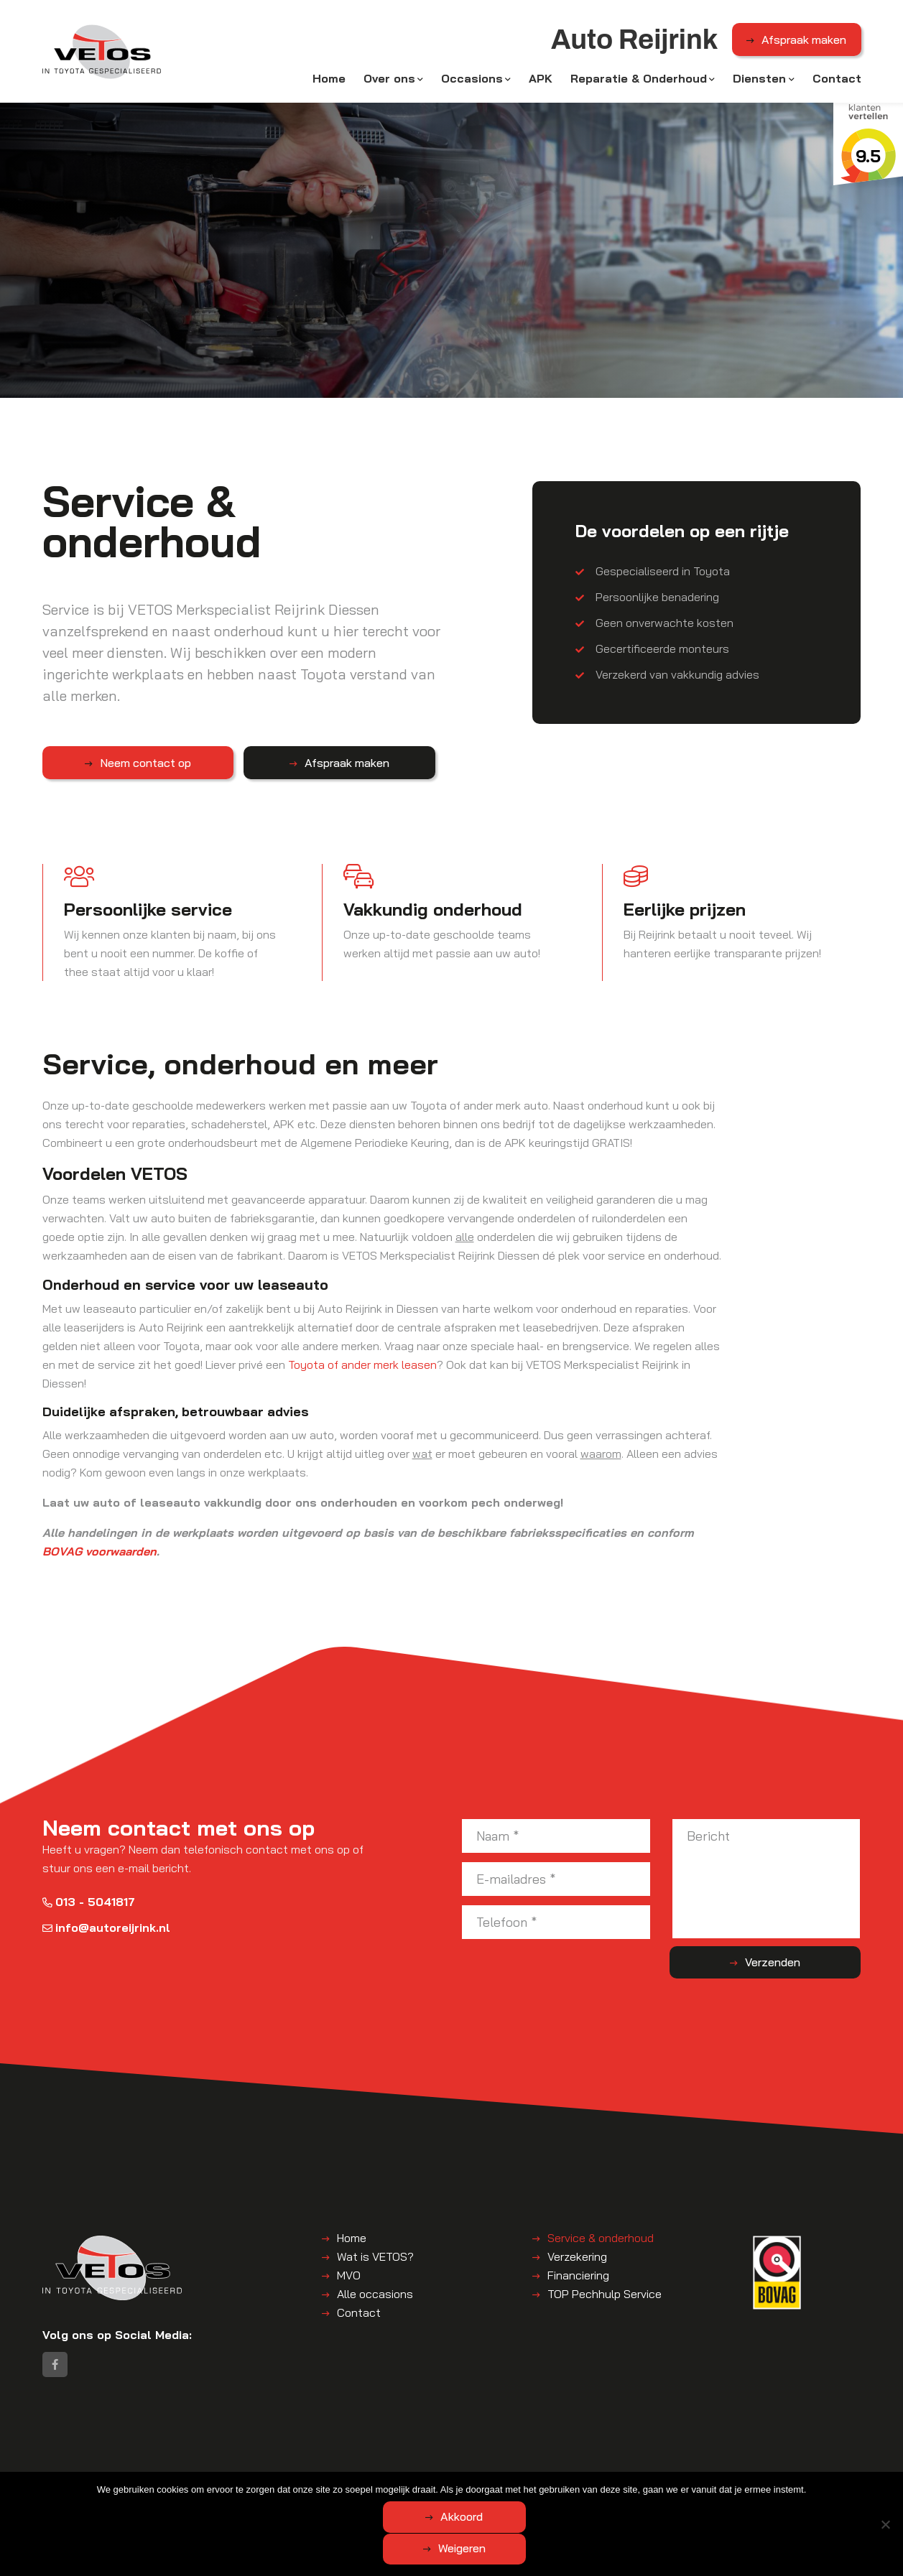  Describe the element at coordinates (99, 1554) in the screenshot. I see `BOVAG voorwaarden` at that location.